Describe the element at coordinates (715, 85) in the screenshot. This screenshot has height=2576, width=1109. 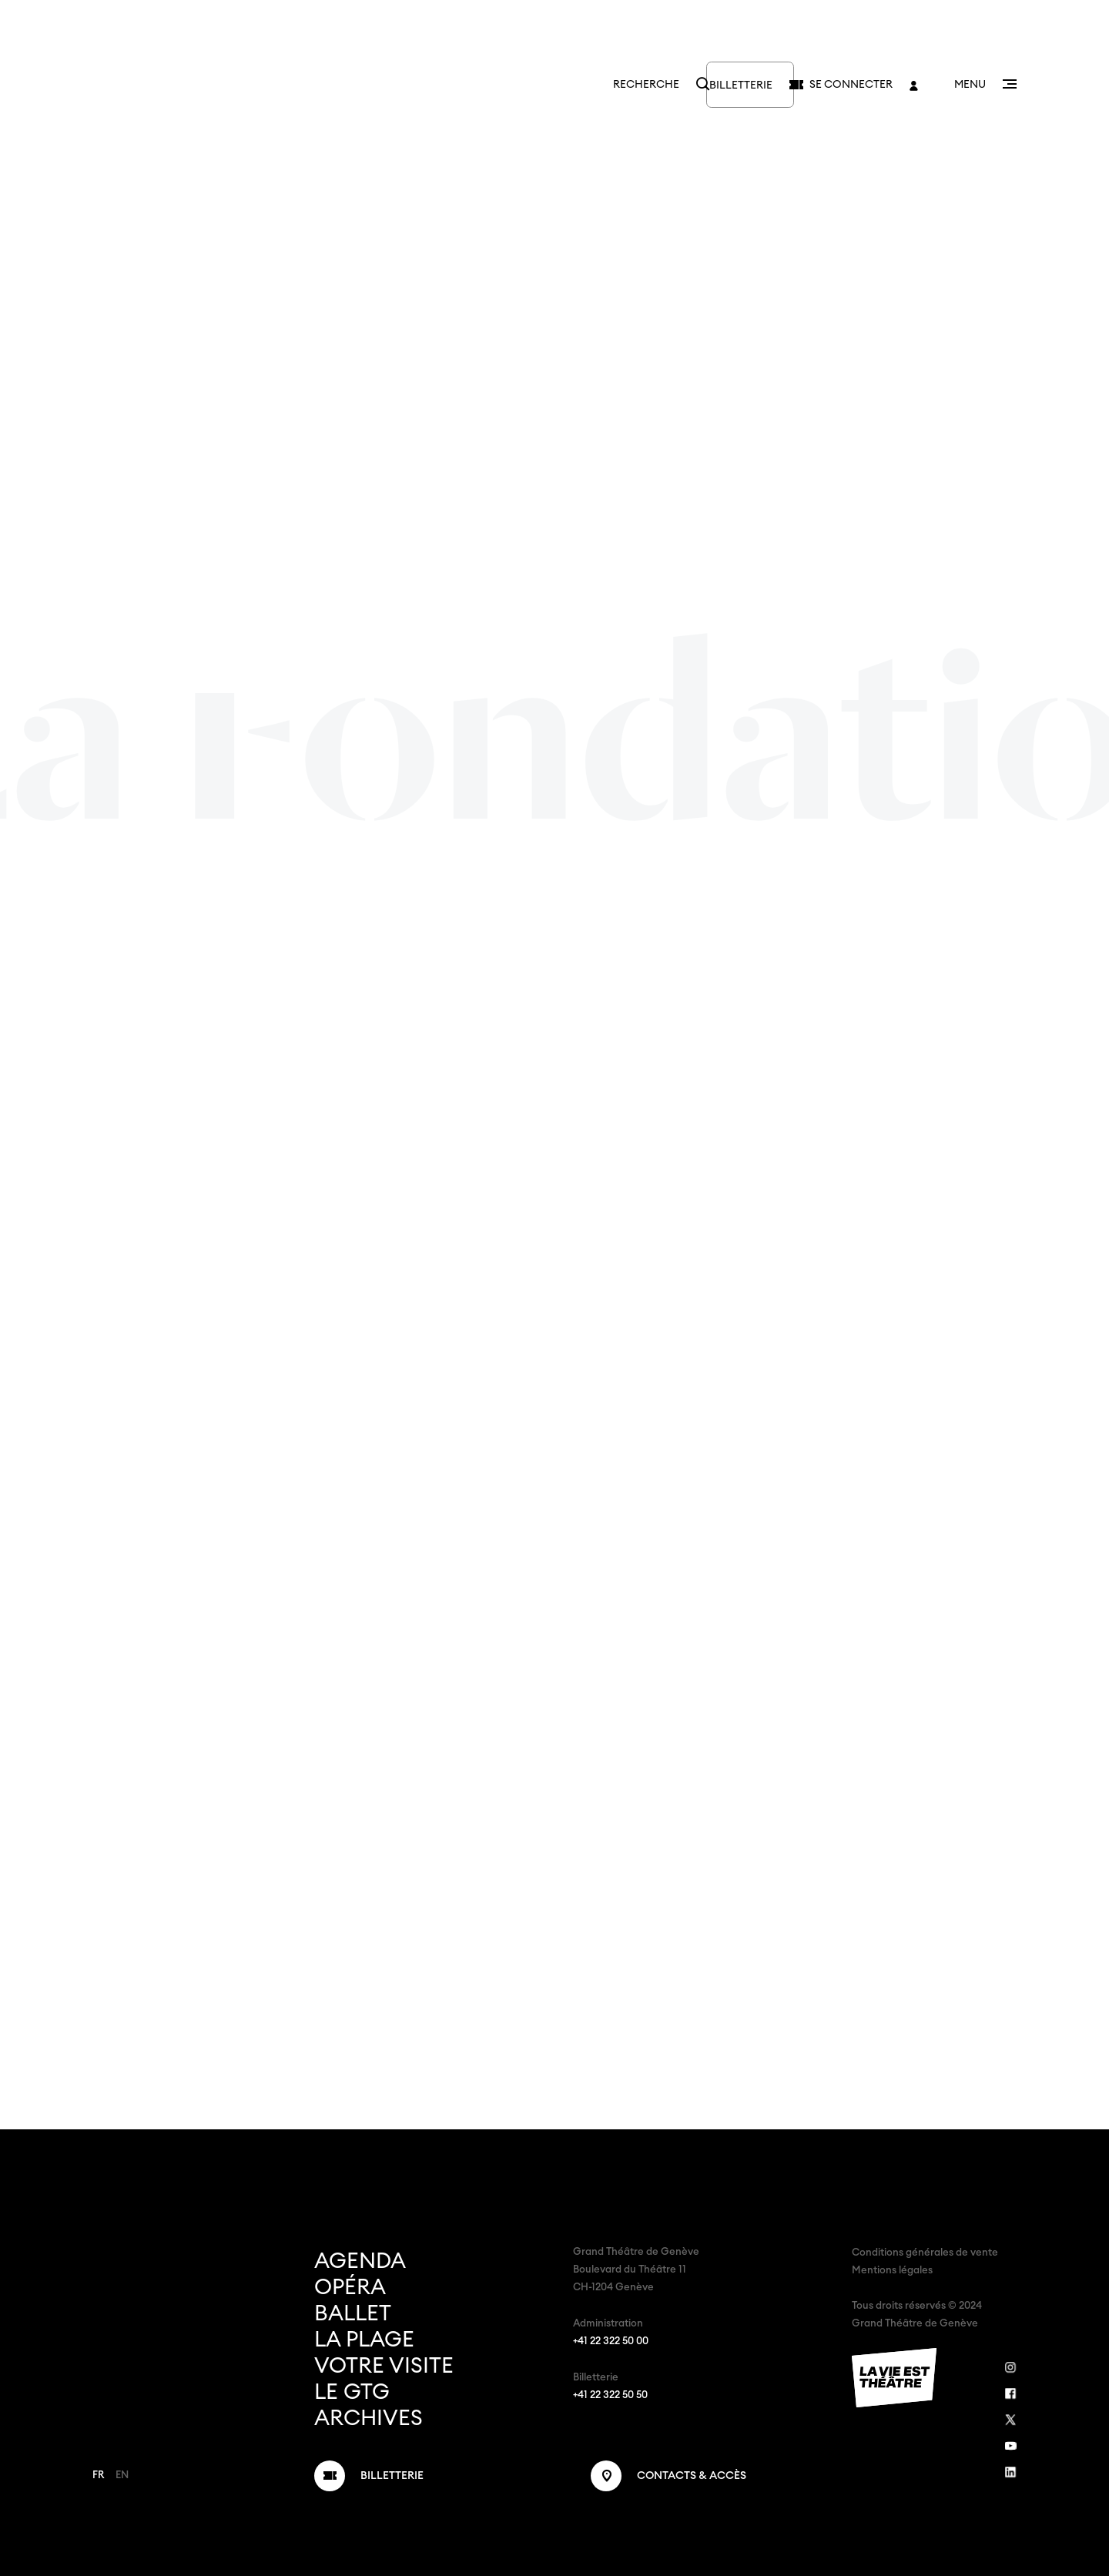
I see `Billetterie` at that location.